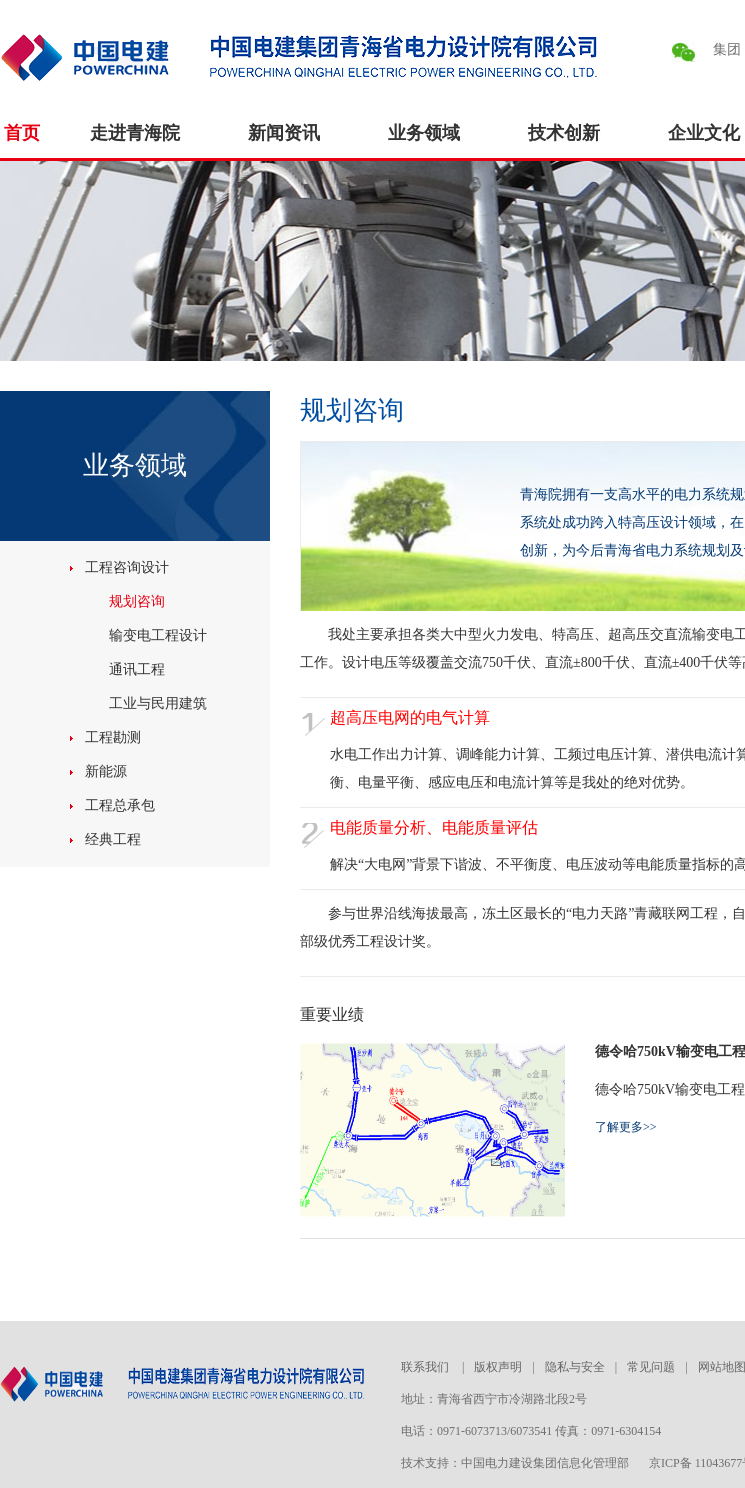  What do you see at coordinates (626, 1127) in the screenshot?
I see `了解更多>>` at bounding box center [626, 1127].